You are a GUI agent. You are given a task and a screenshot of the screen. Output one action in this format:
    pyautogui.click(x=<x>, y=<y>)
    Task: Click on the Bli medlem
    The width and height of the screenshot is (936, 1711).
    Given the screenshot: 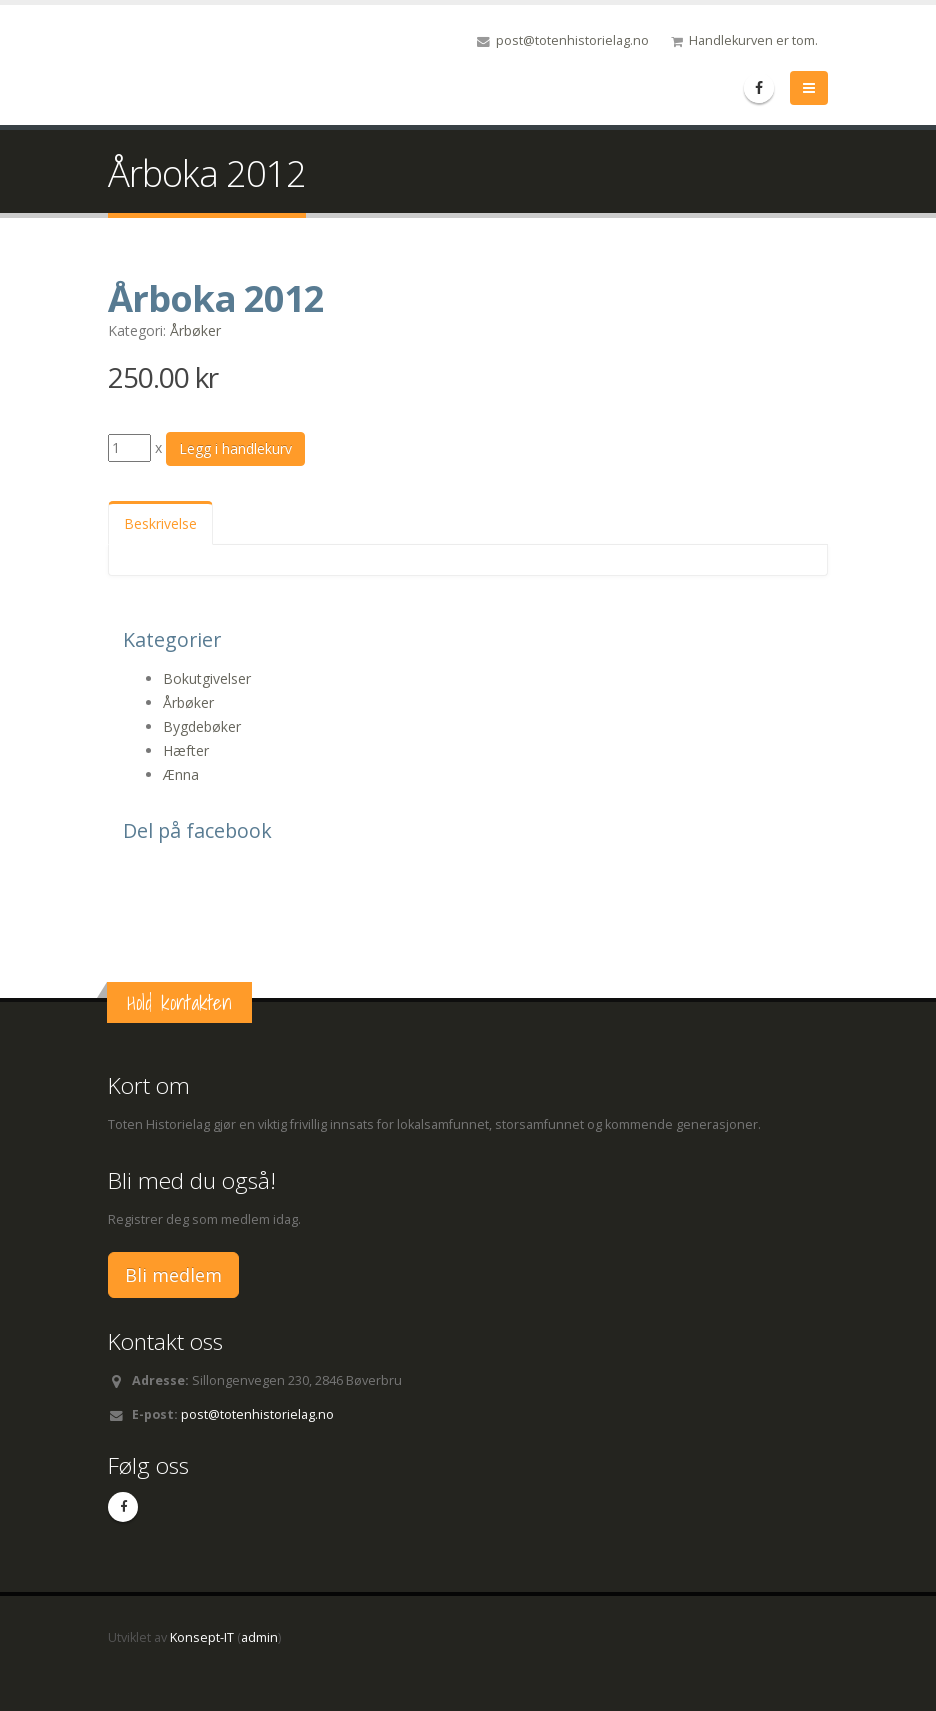 What is the action you would take?
    pyautogui.click(x=173, y=1275)
    